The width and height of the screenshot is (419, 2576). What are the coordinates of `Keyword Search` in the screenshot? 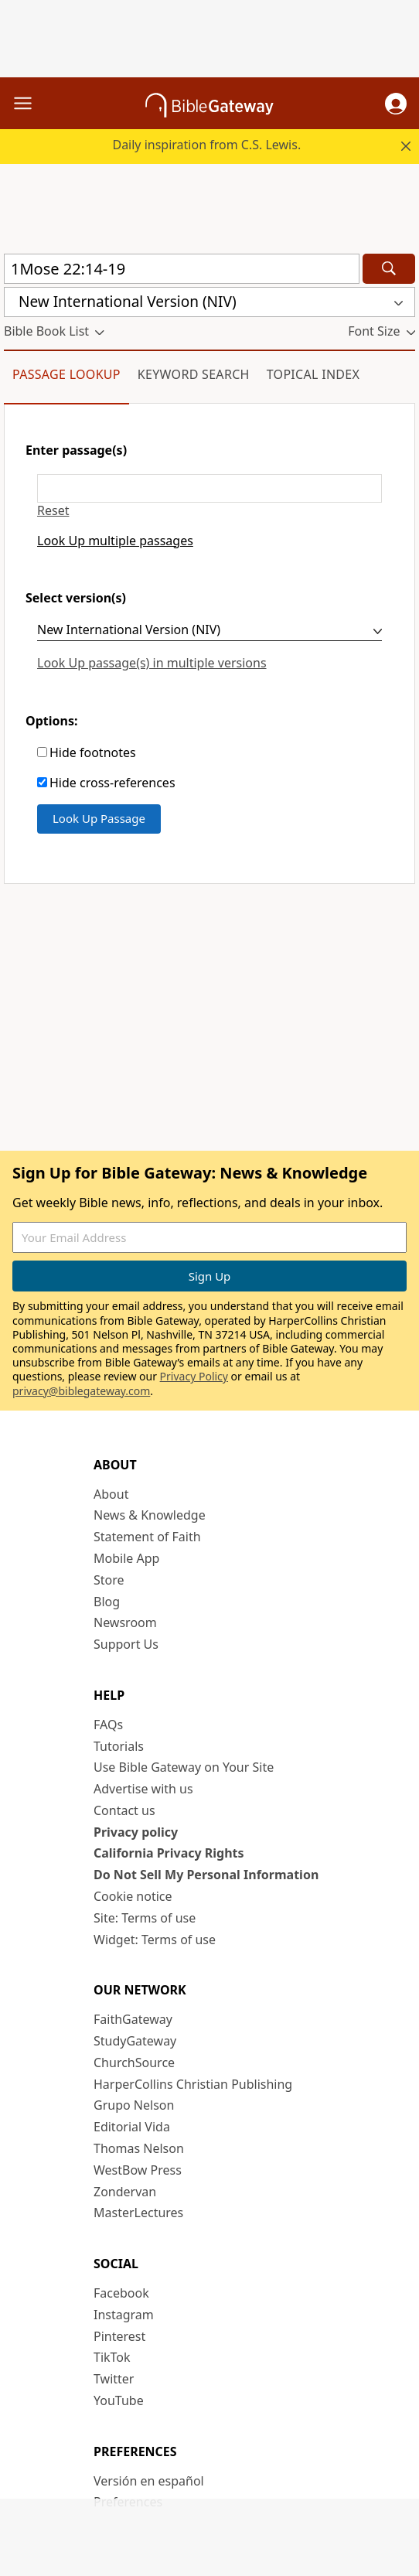 It's located at (194, 374).